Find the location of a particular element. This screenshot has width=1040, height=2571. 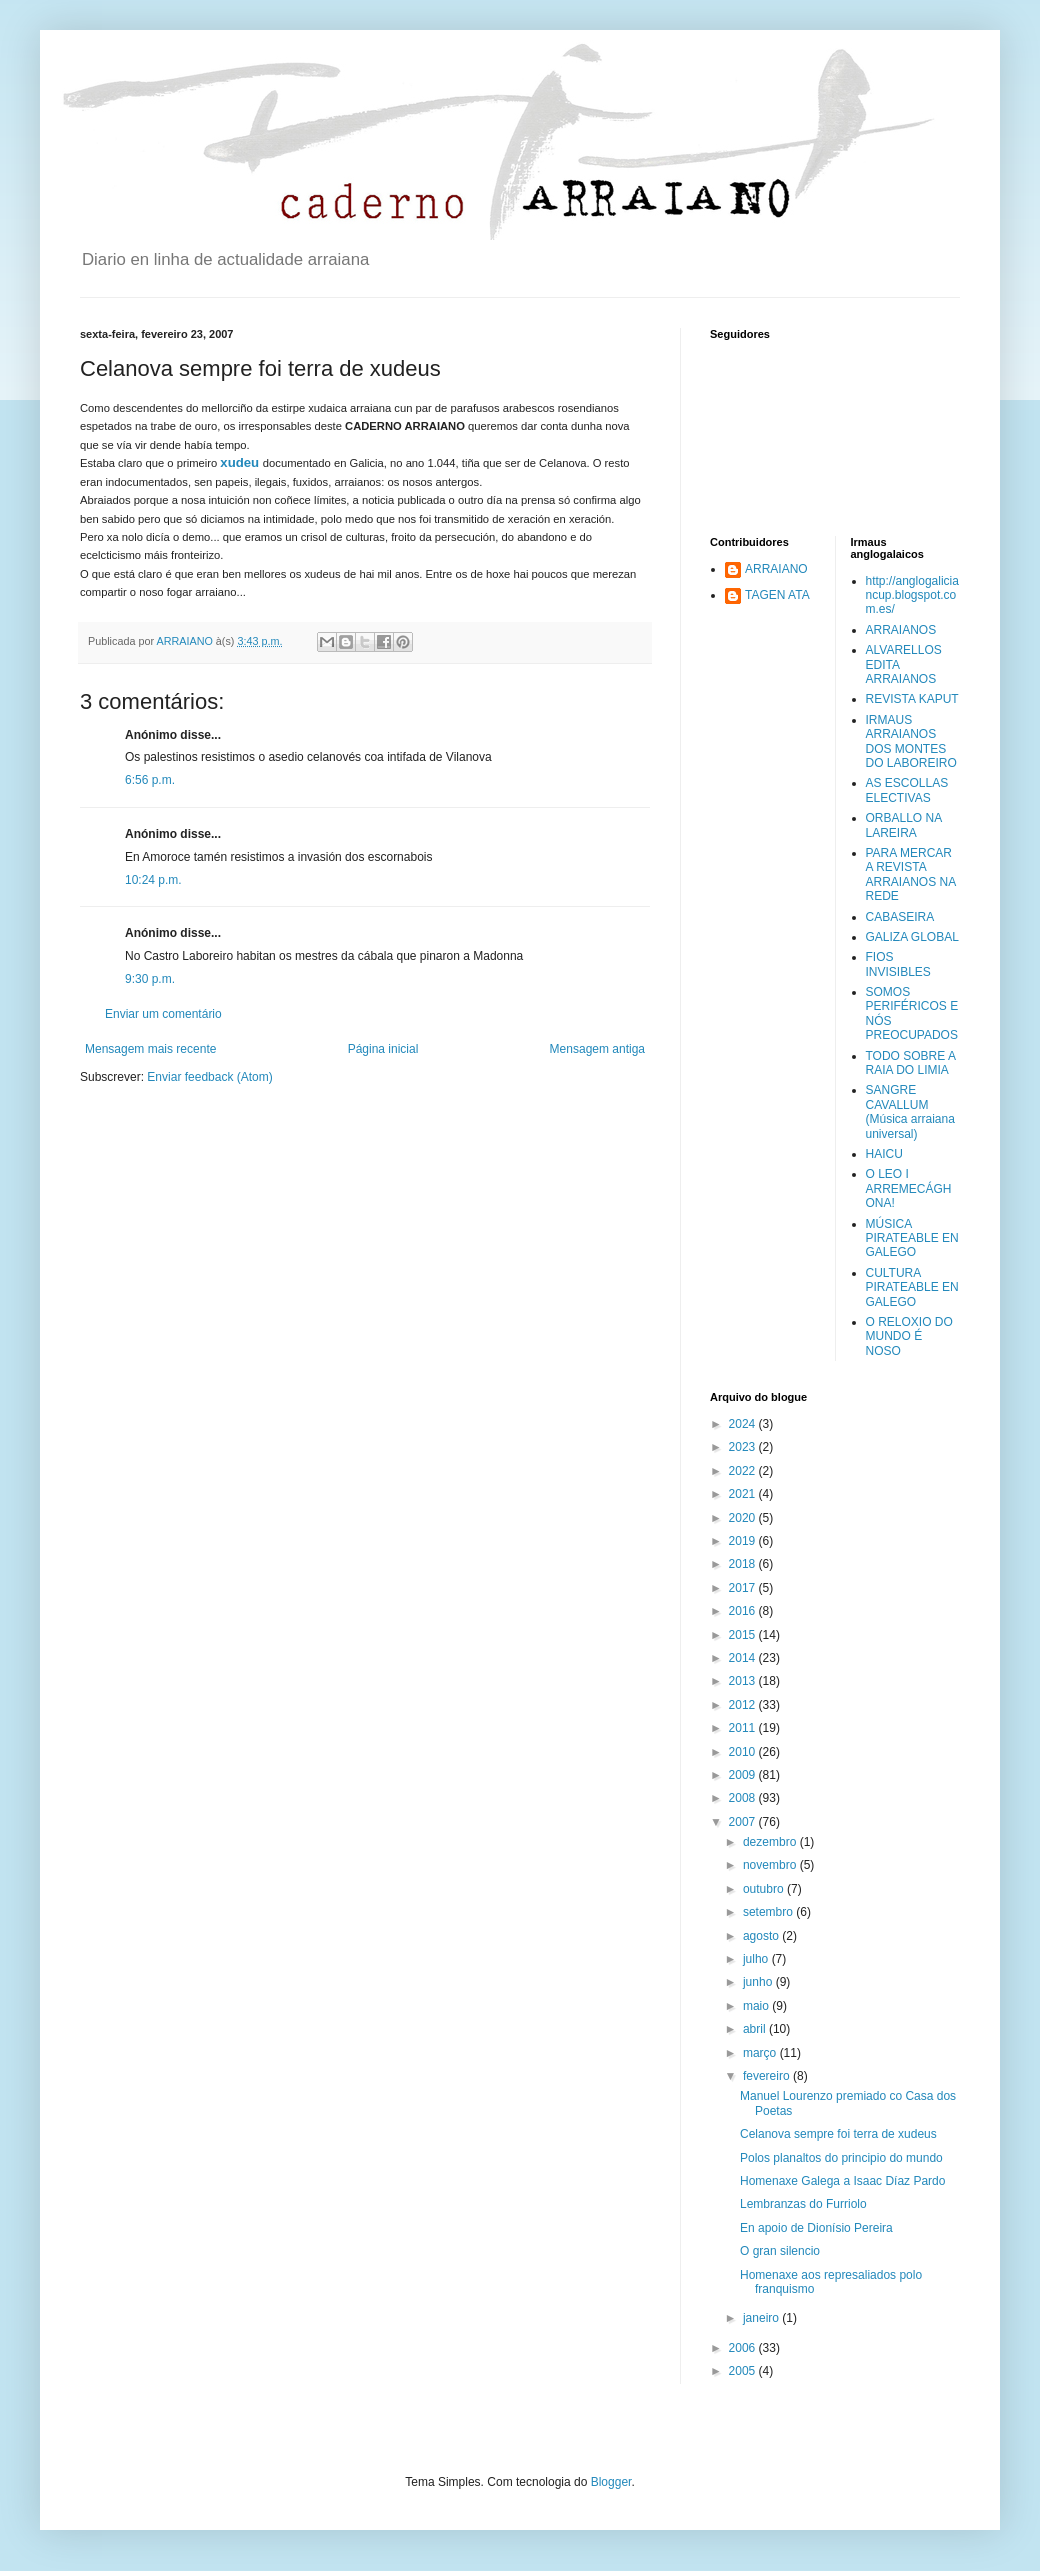

2007 is located at coordinates (744, 1822).